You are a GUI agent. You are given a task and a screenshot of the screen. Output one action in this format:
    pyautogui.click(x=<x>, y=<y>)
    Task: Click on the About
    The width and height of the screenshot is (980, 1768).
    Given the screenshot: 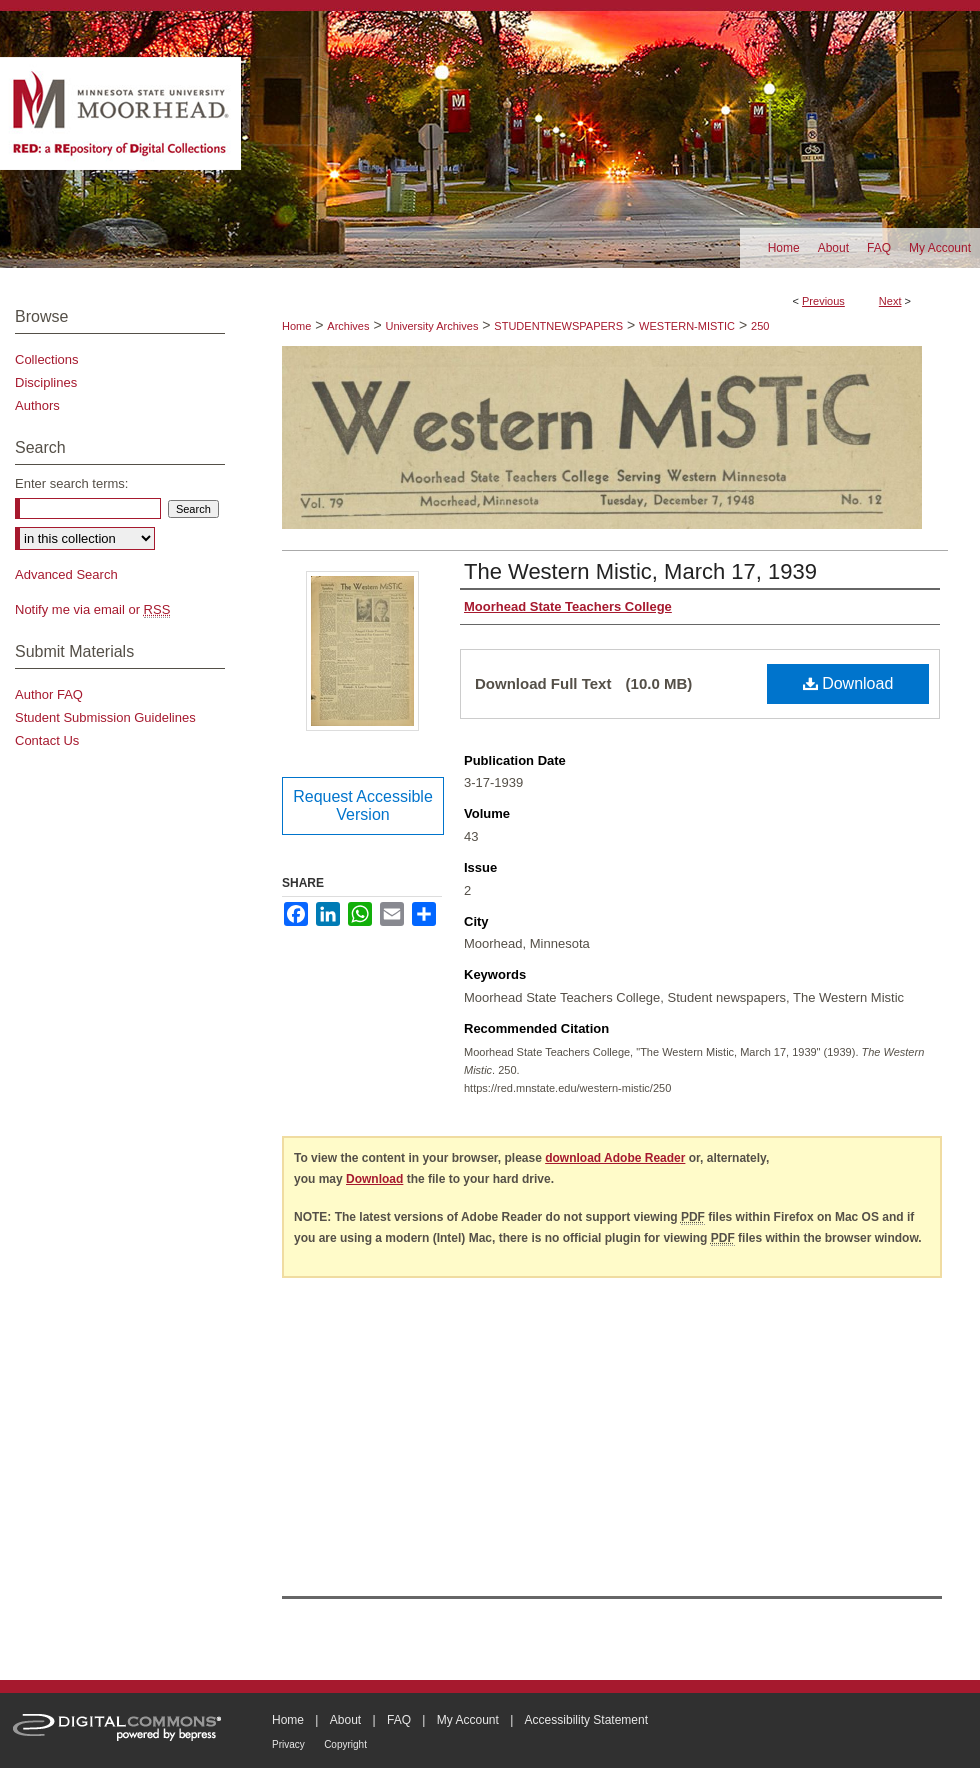 What is the action you would take?
    pyautogui.click(x=345, y=1720)
    